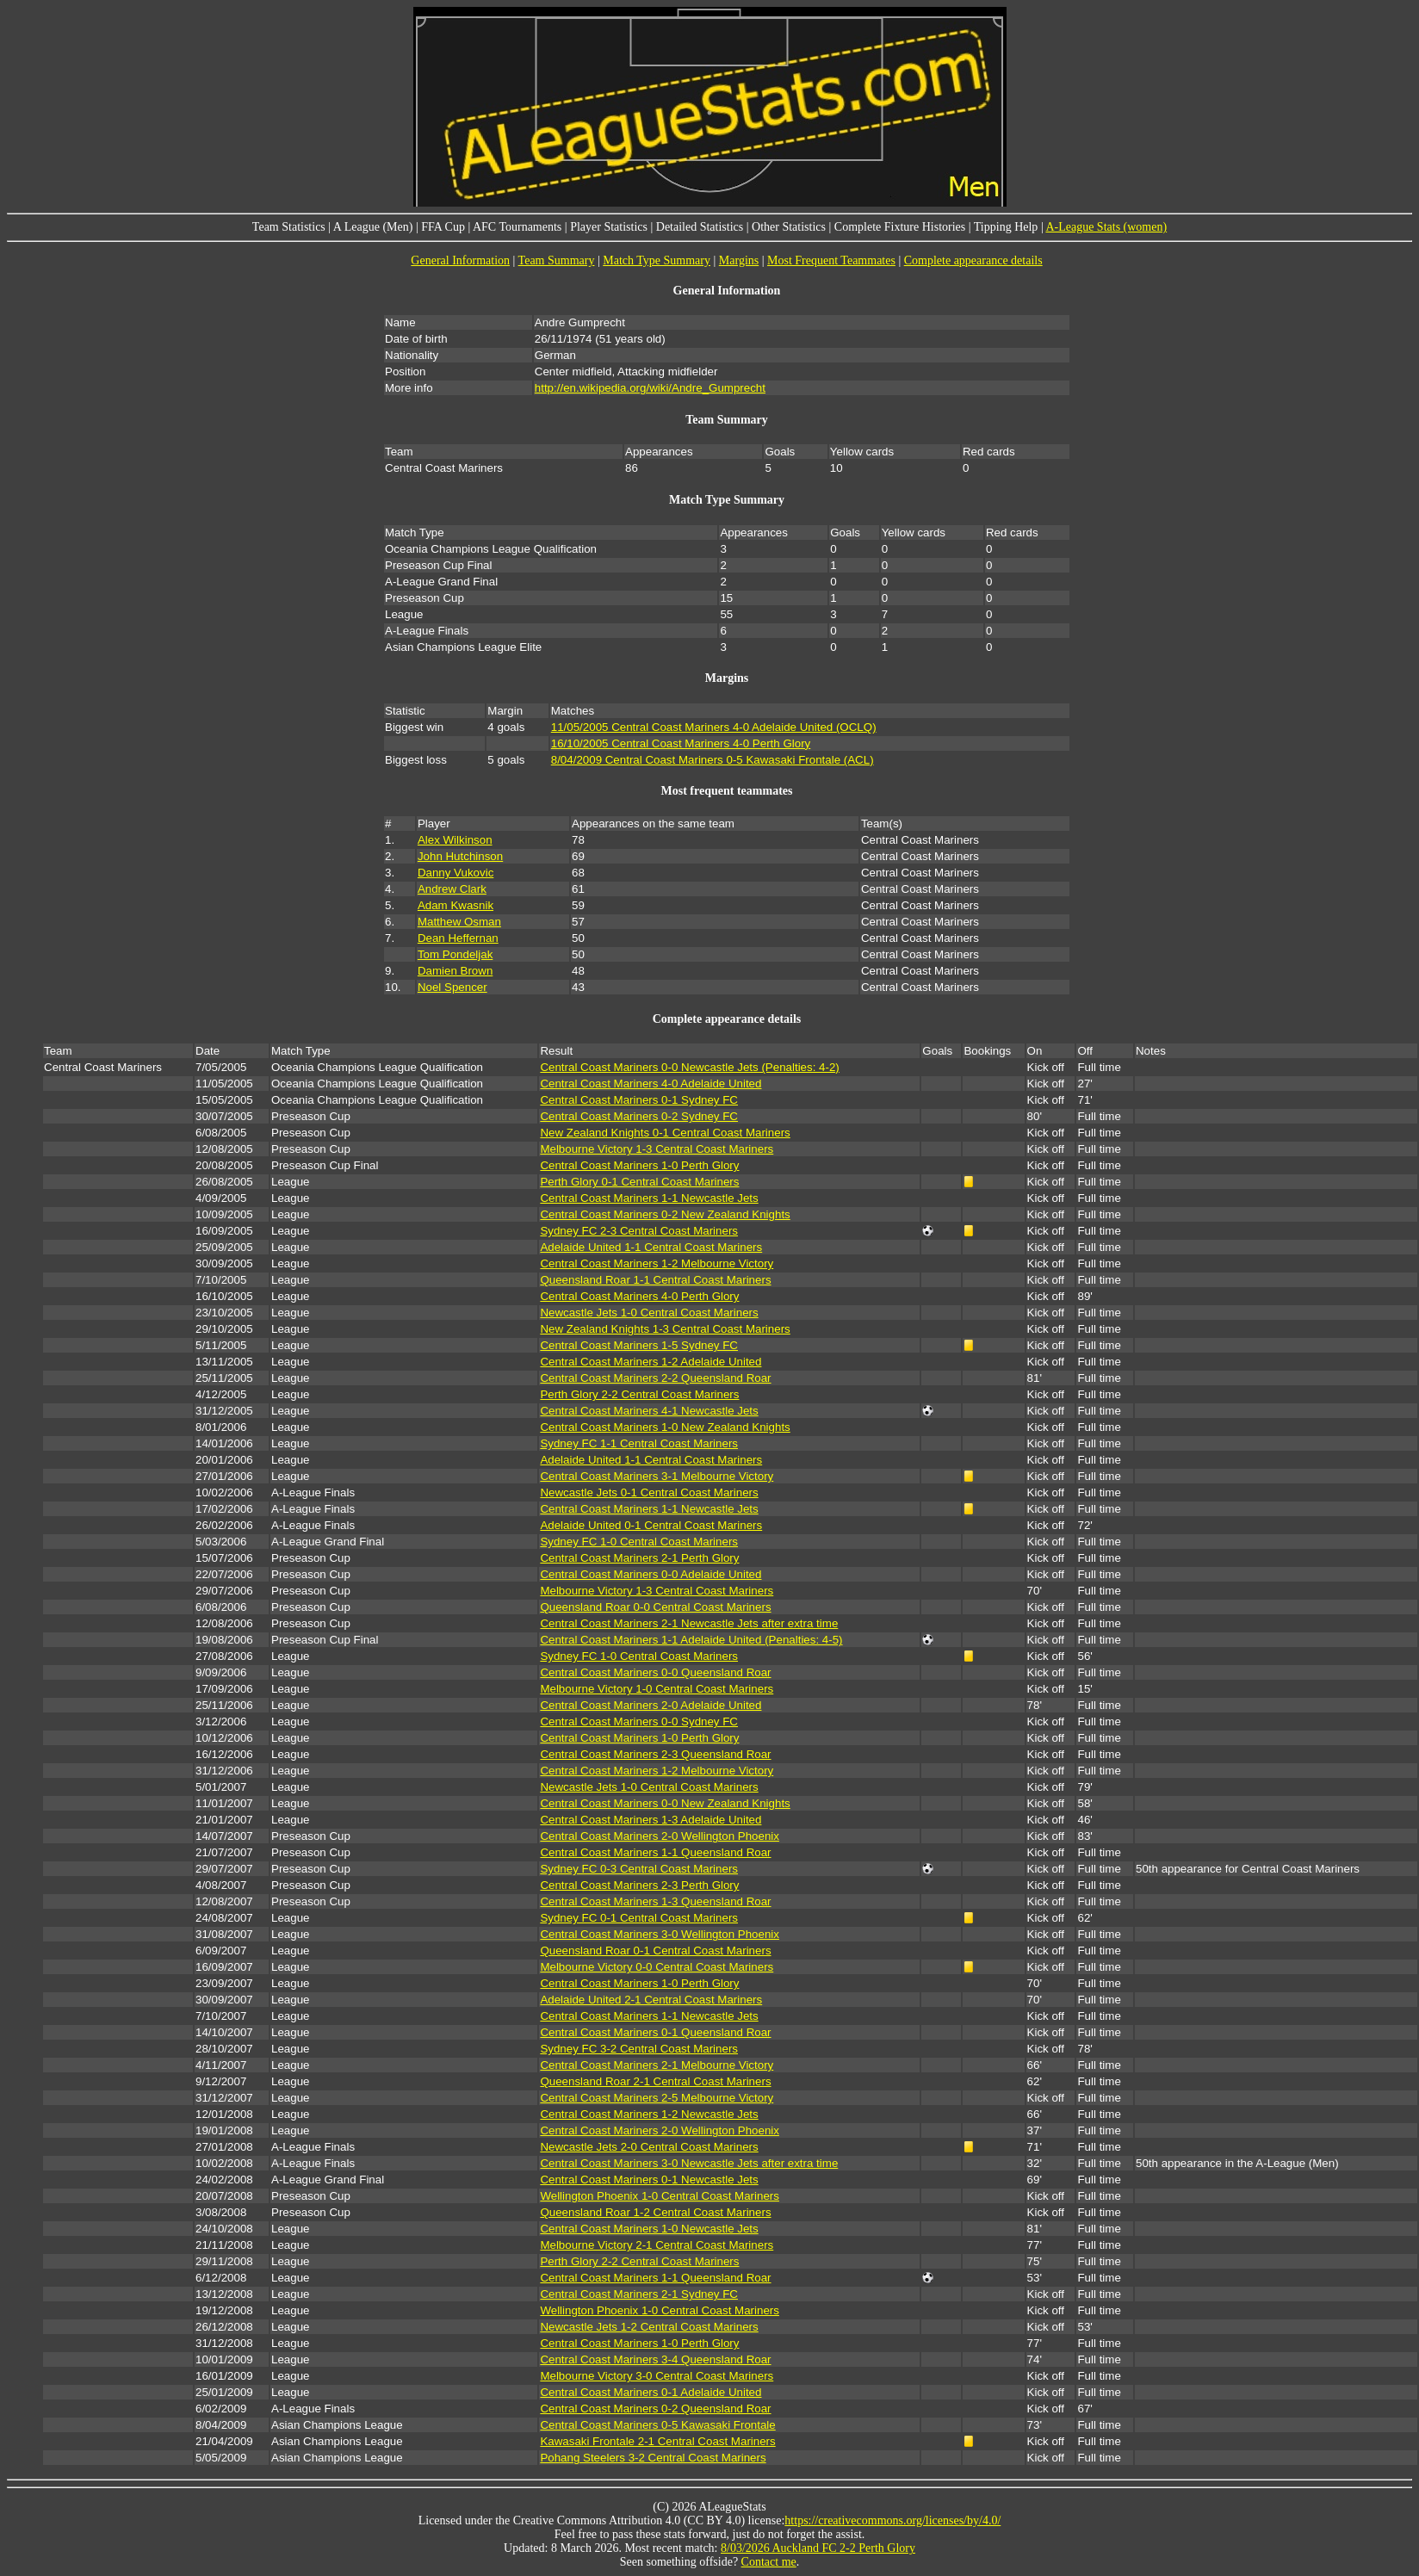 This screenshot has width=1419, height=2576. What do you see at coordinates (649, 1410) in the screenshot?
I see `Central Coast Mariners 4-1 Newcastle Jets` at bounding box center [649, 1410].